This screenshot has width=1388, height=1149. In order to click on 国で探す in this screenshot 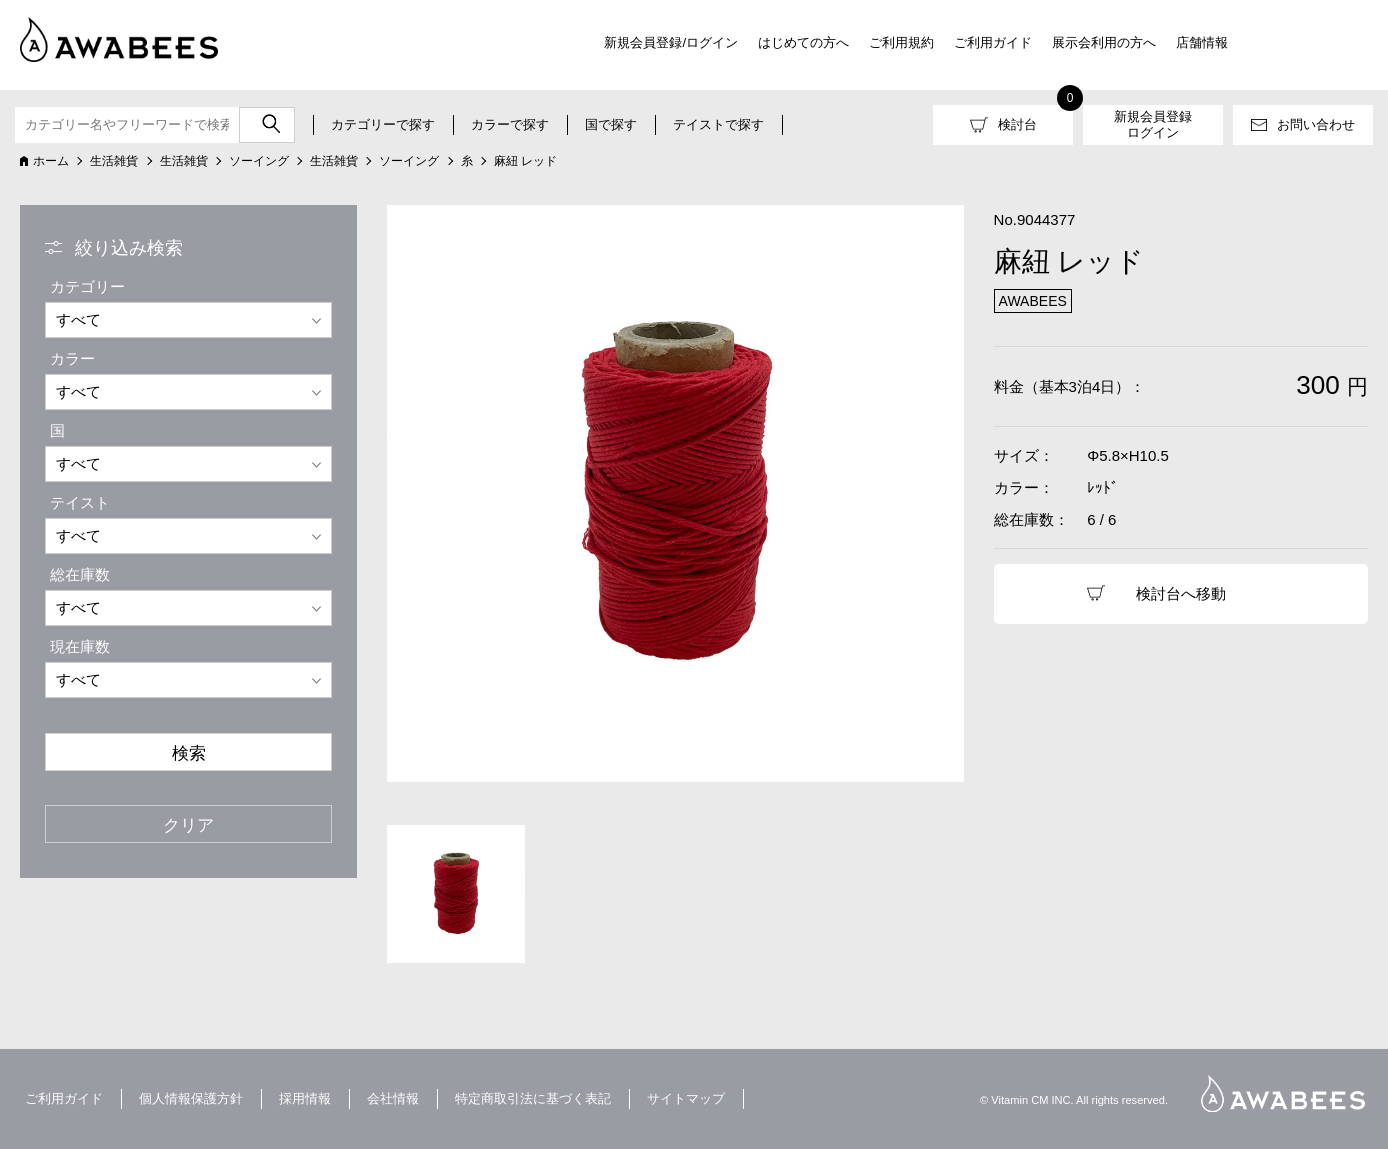, I will do `click(611, 124)`.